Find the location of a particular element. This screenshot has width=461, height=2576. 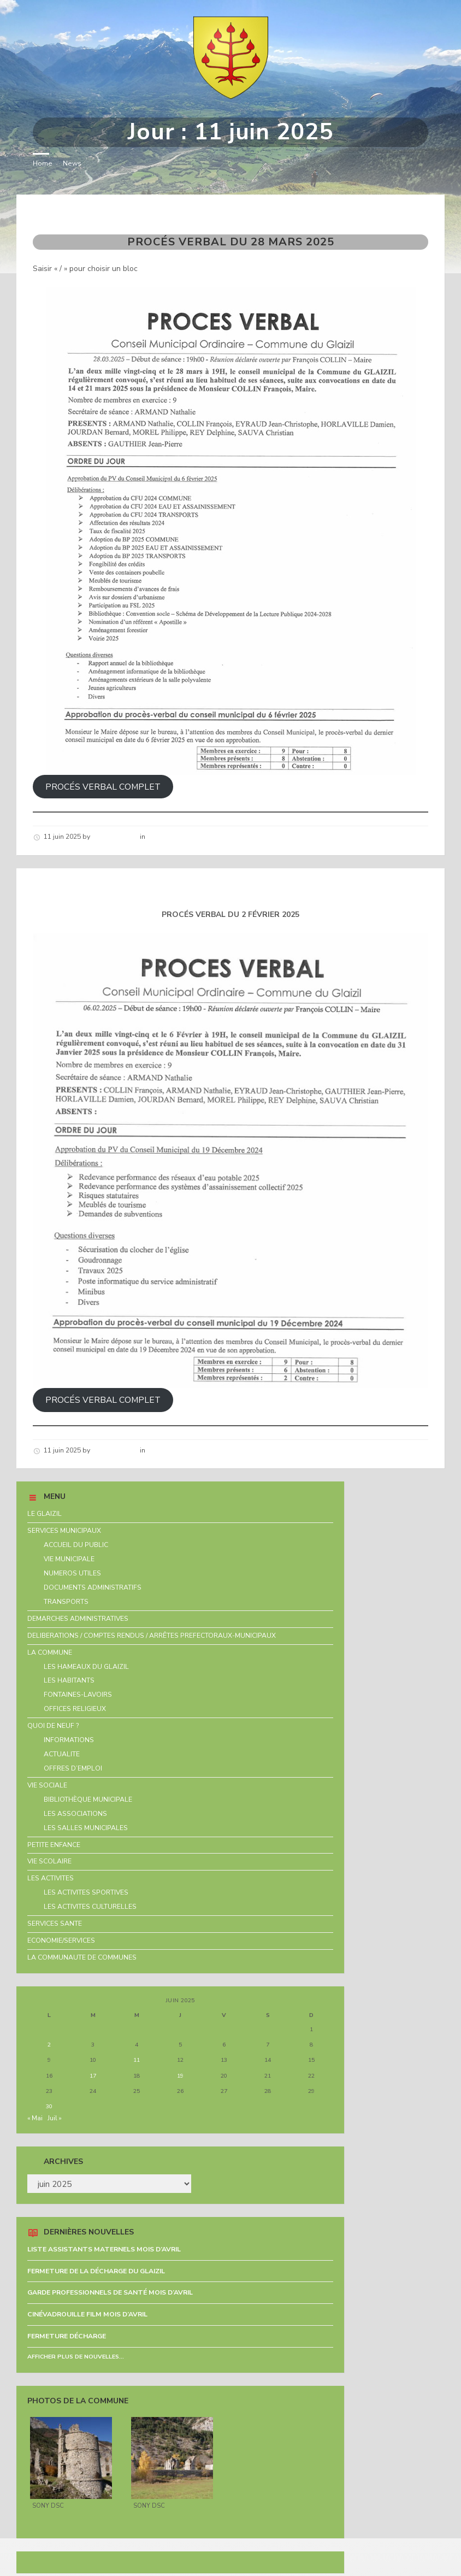

LES ACTIVITES CULTURELLES is located at coordinates (90, 1906).